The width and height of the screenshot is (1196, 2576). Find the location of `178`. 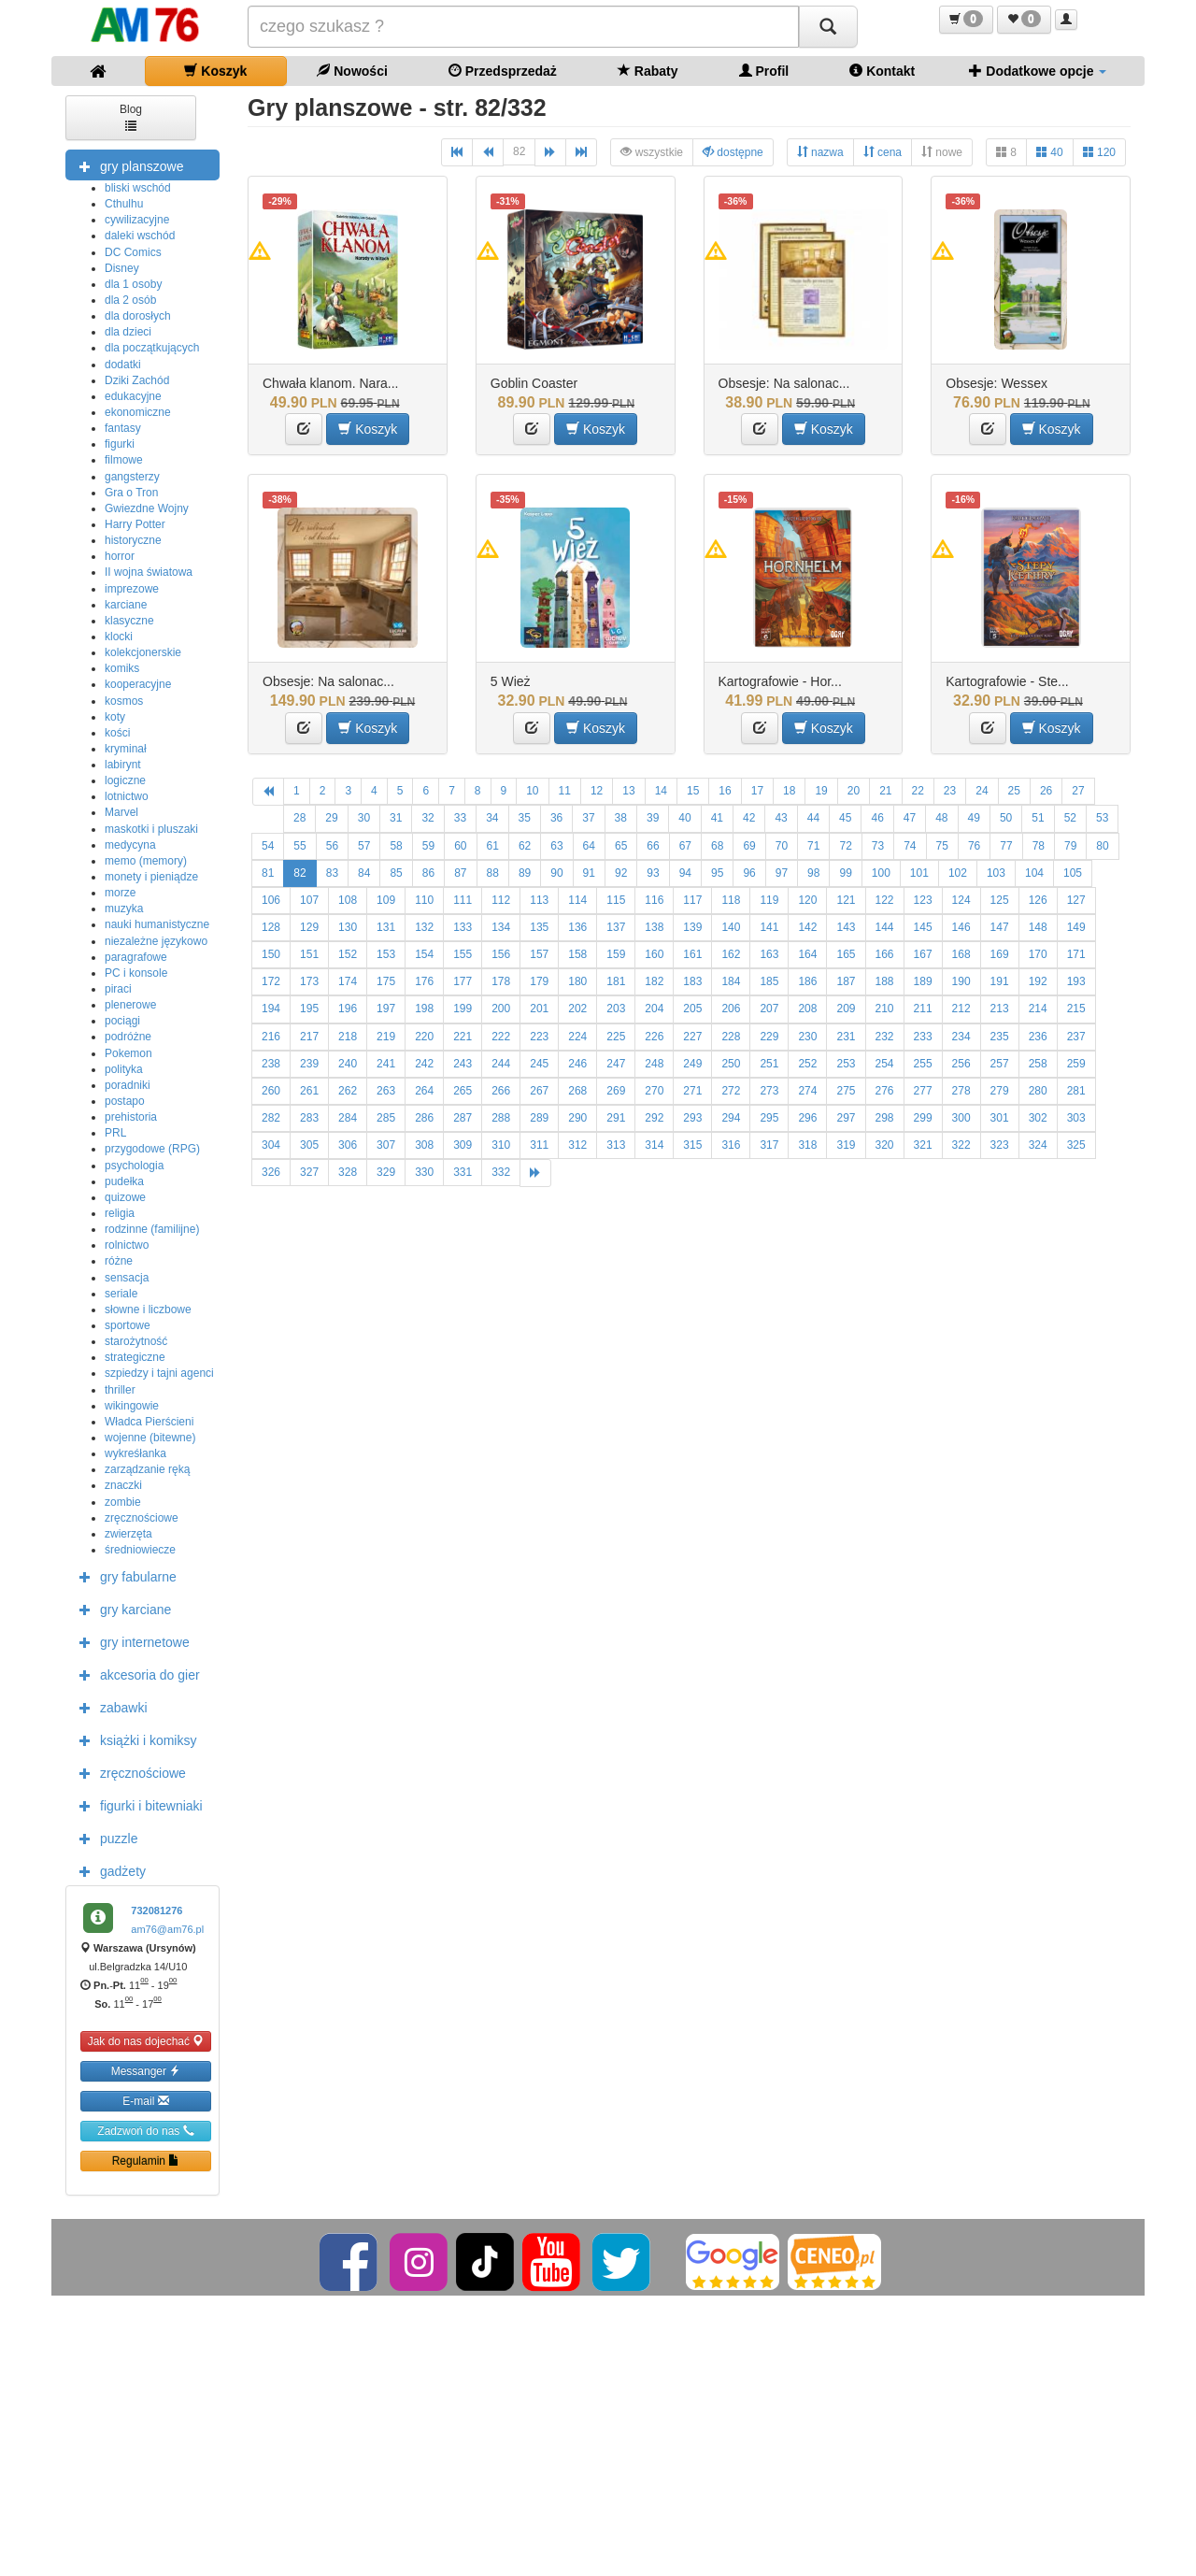

178 is located at coordinates (500, 981).